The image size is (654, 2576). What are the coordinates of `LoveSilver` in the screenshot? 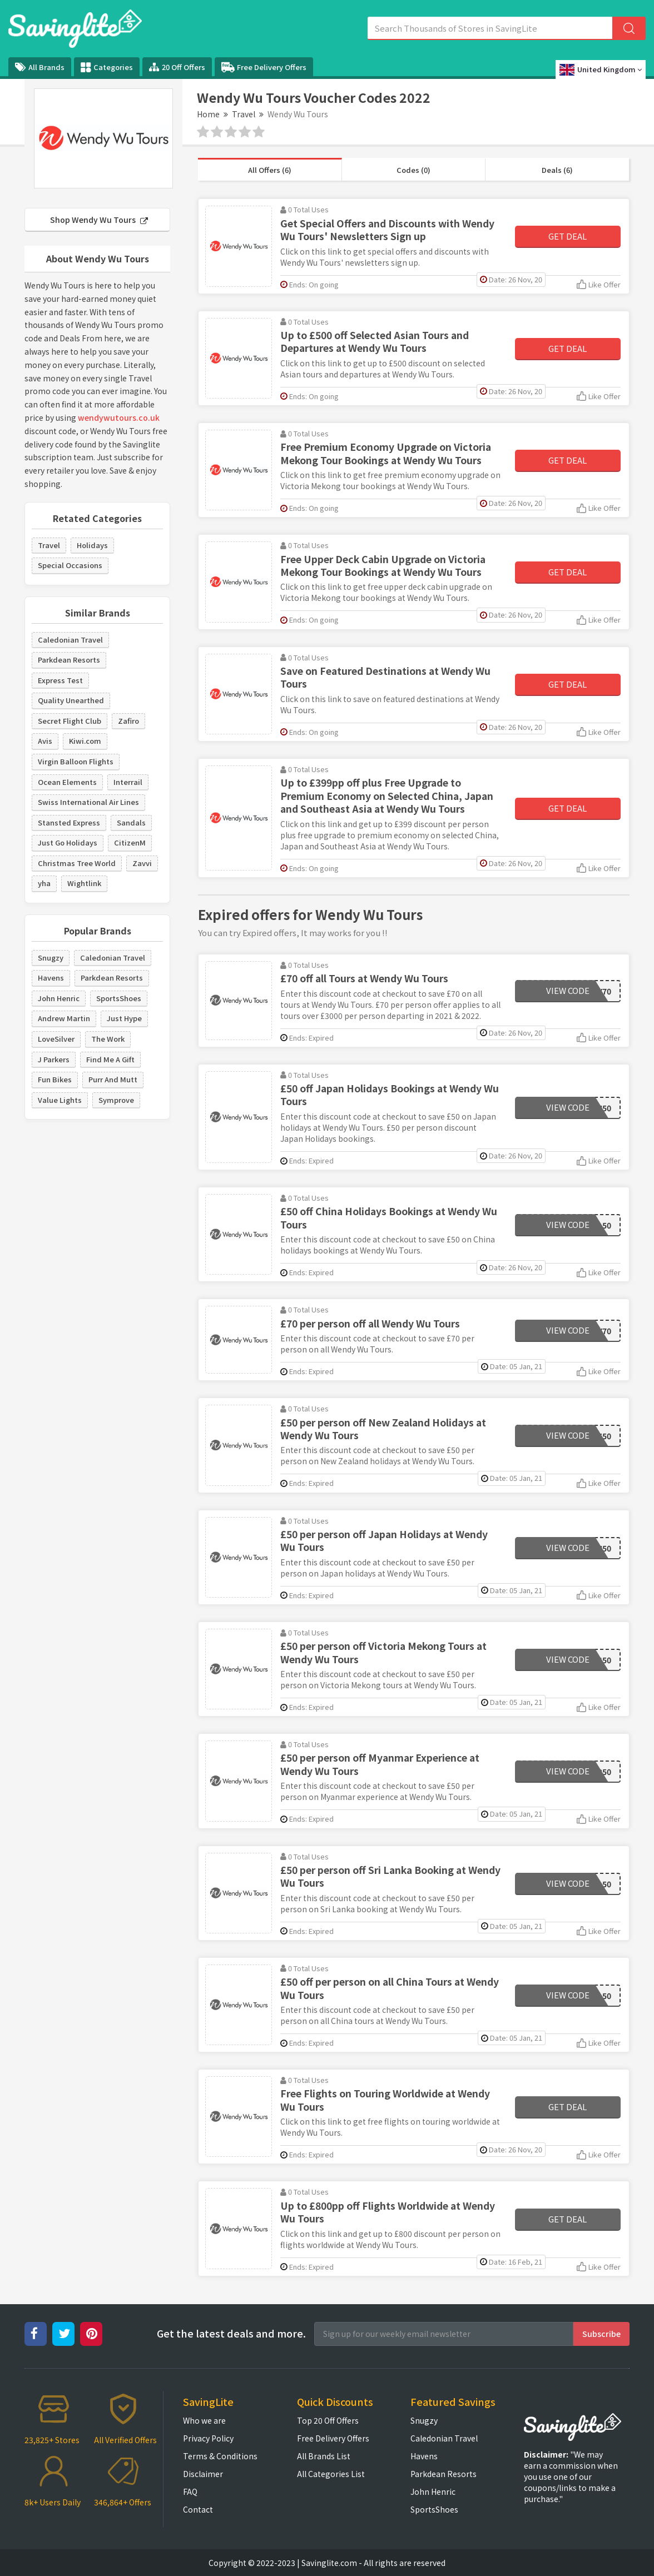 It's located at (56, 1038).